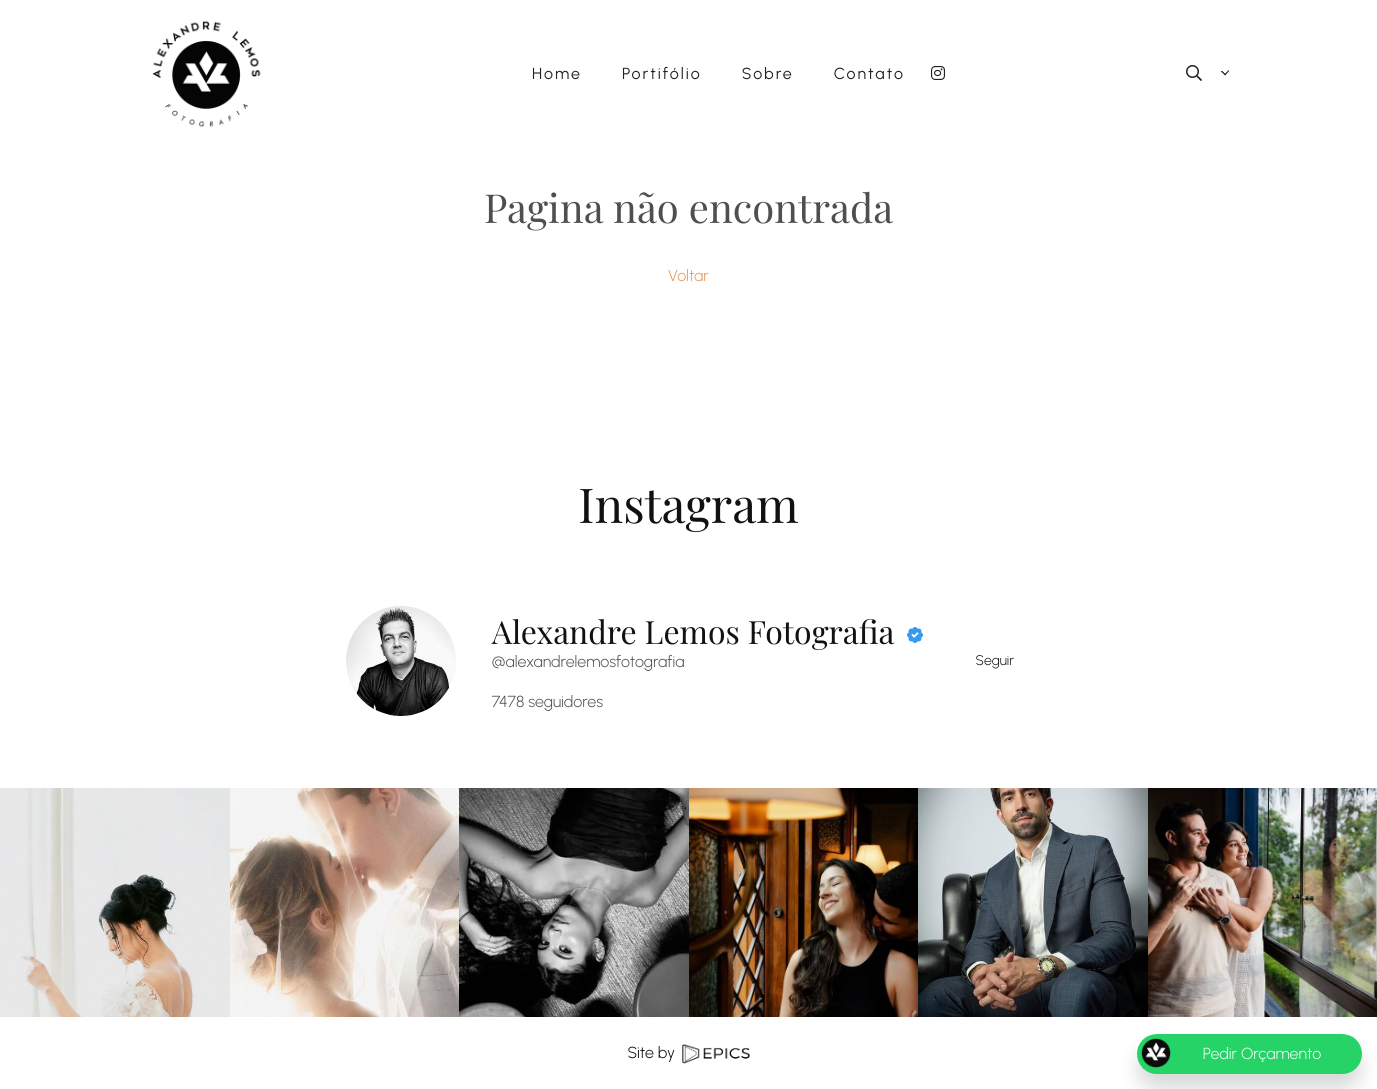  I want to click on Voltar, so click(688, 275).